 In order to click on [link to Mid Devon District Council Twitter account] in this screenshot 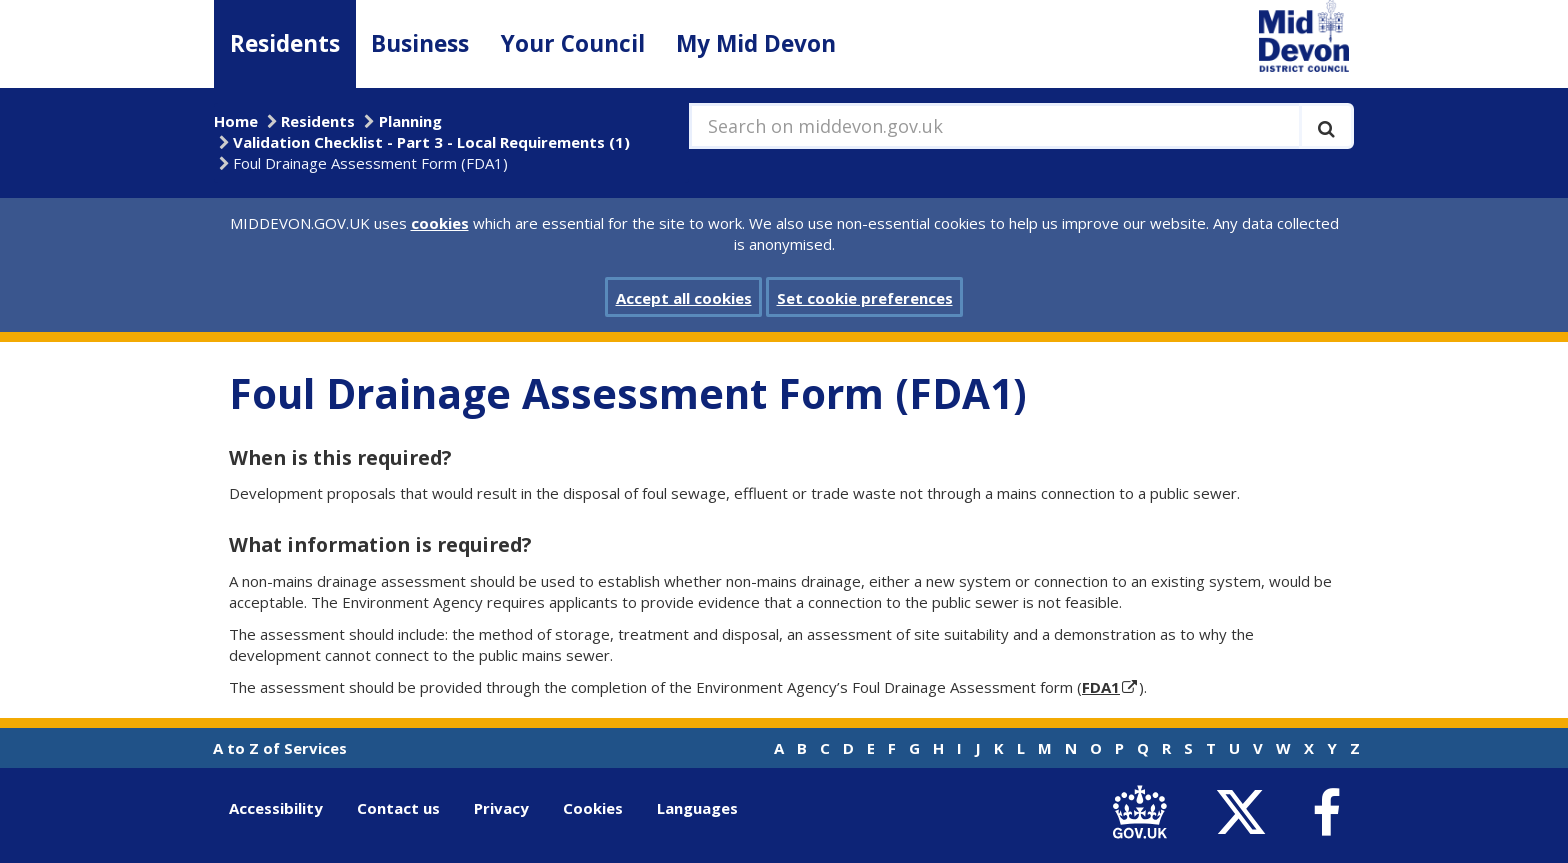, I will do `click(1245, 812)`.